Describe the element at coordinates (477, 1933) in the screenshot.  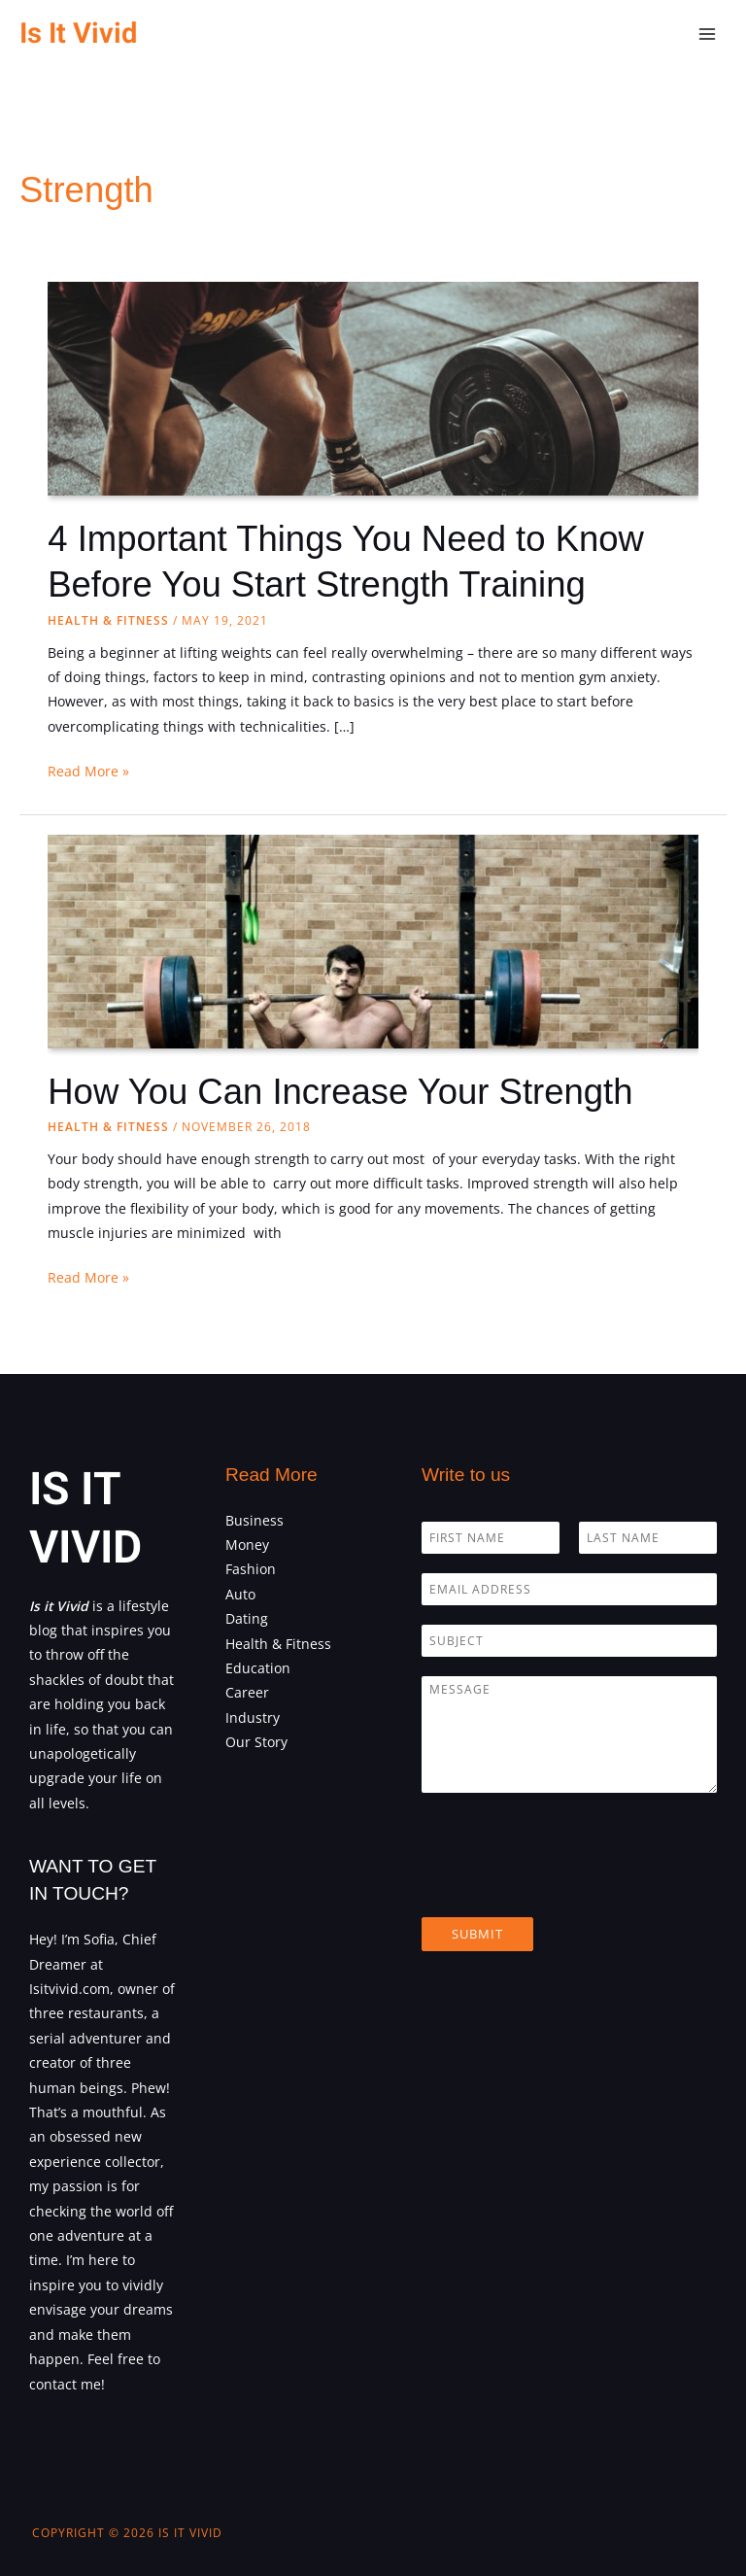
I see `Submit` at that location.